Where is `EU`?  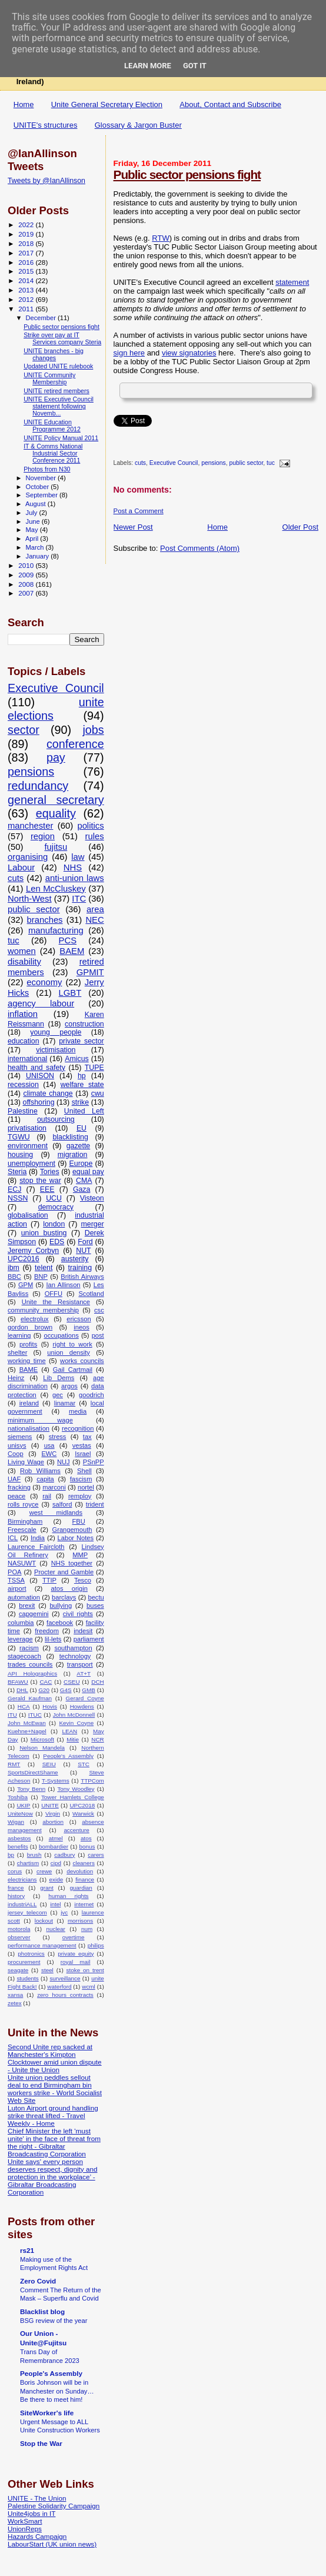 EU is located at coordinates (81, 1128).